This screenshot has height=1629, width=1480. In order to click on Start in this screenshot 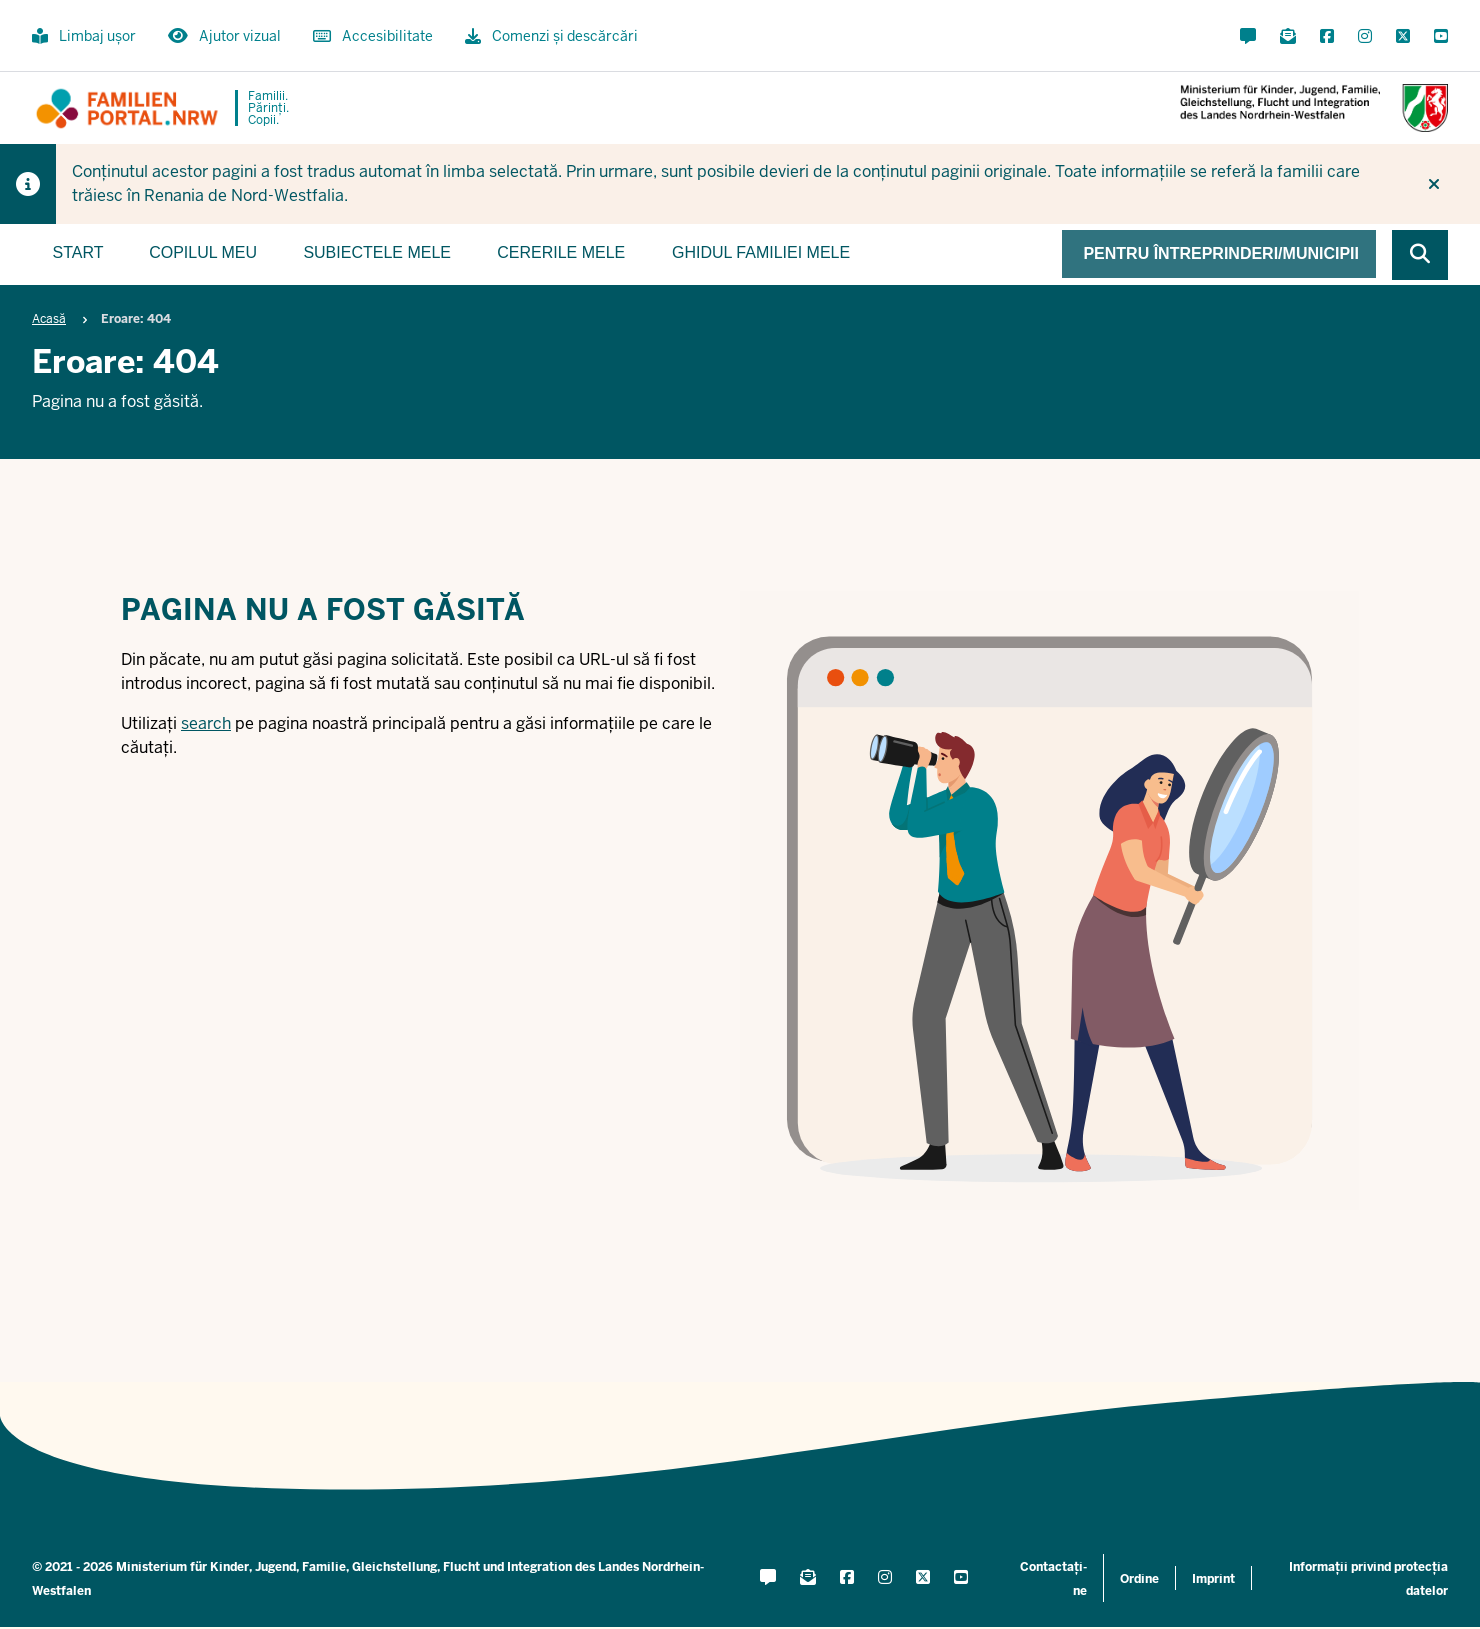, I will do `click(78, 252)`.